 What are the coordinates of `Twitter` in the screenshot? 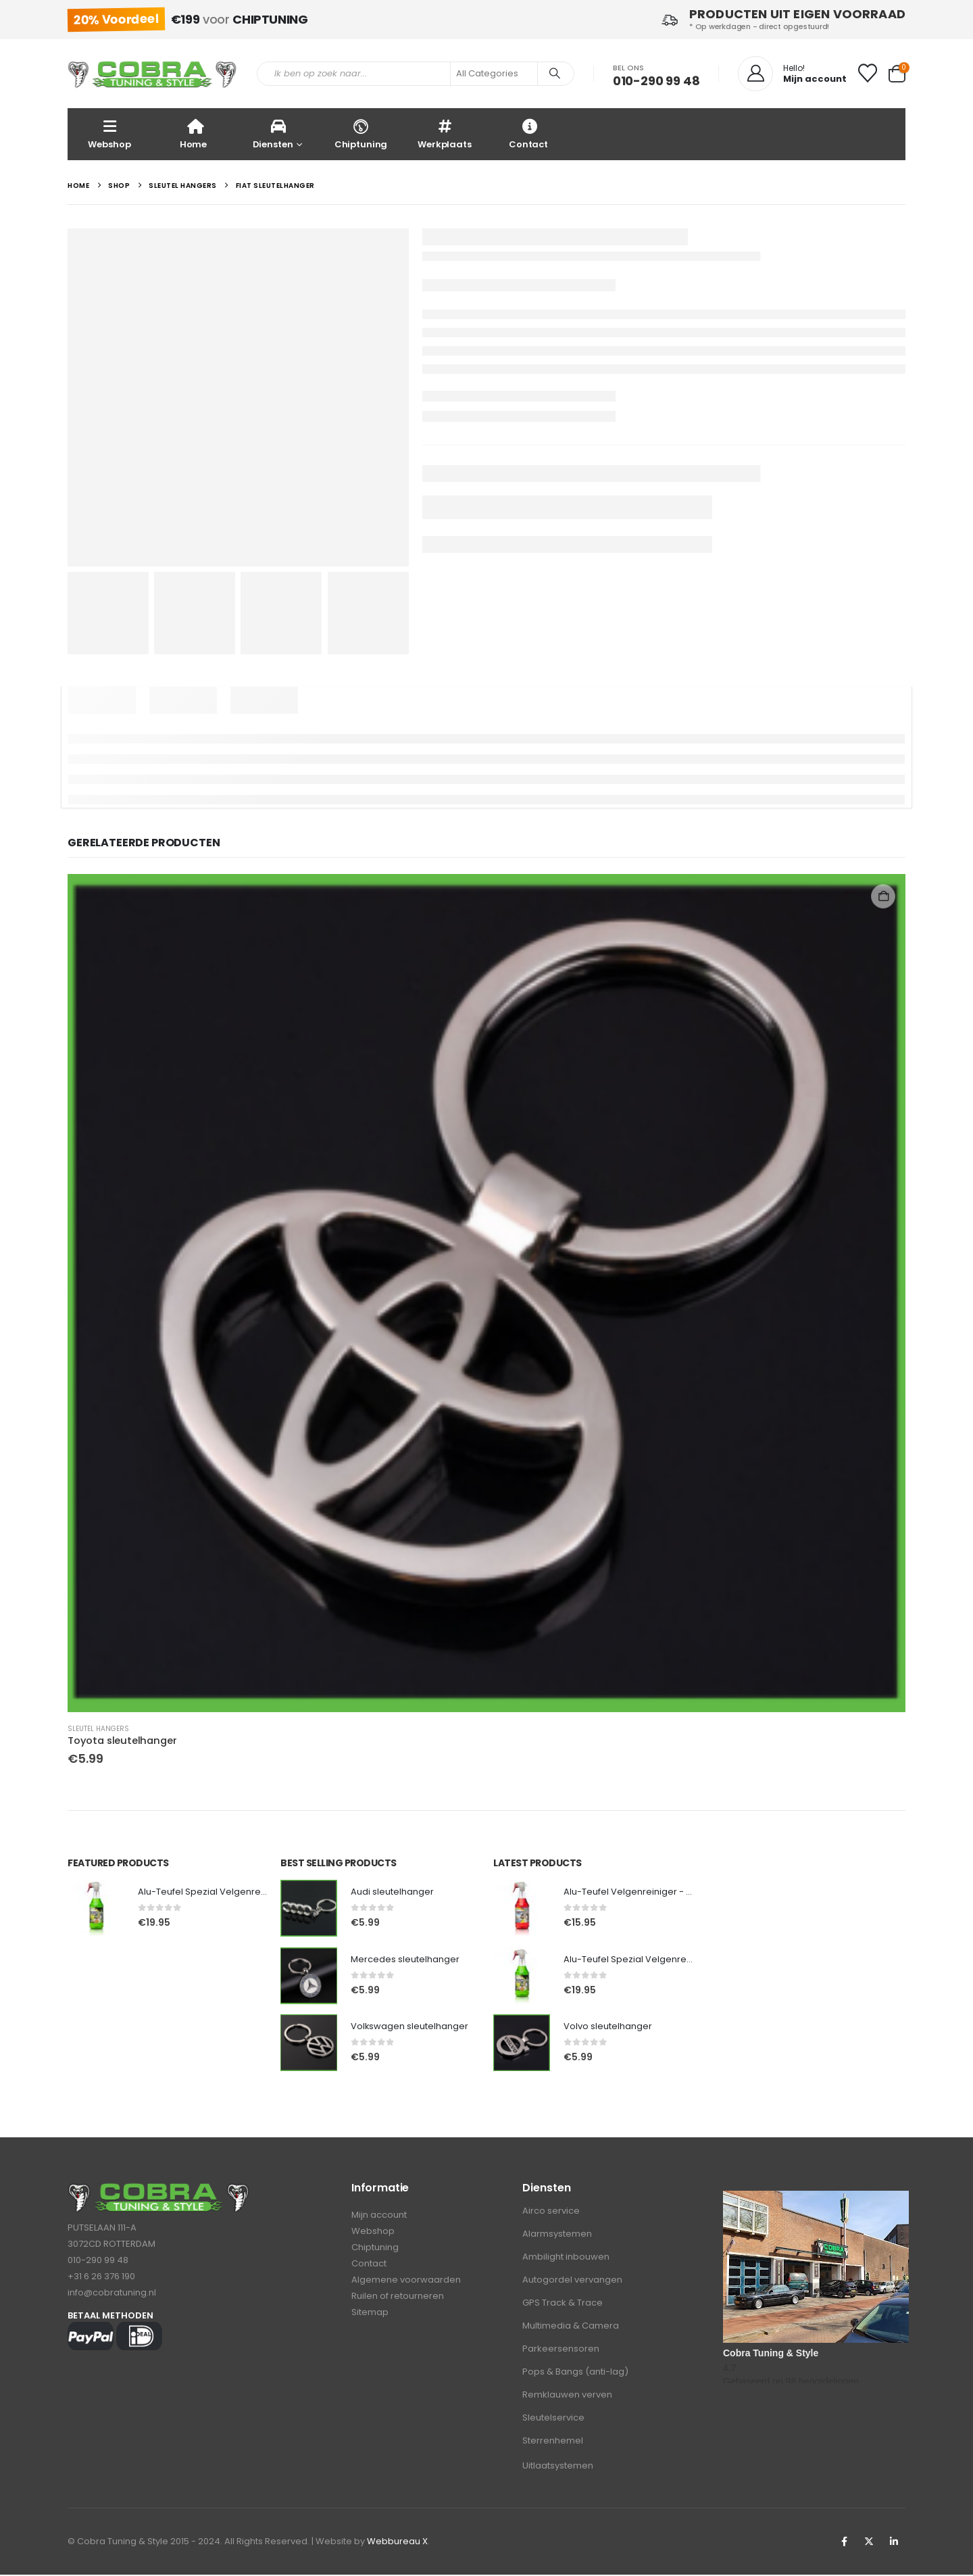 It's located at (869, 2543).